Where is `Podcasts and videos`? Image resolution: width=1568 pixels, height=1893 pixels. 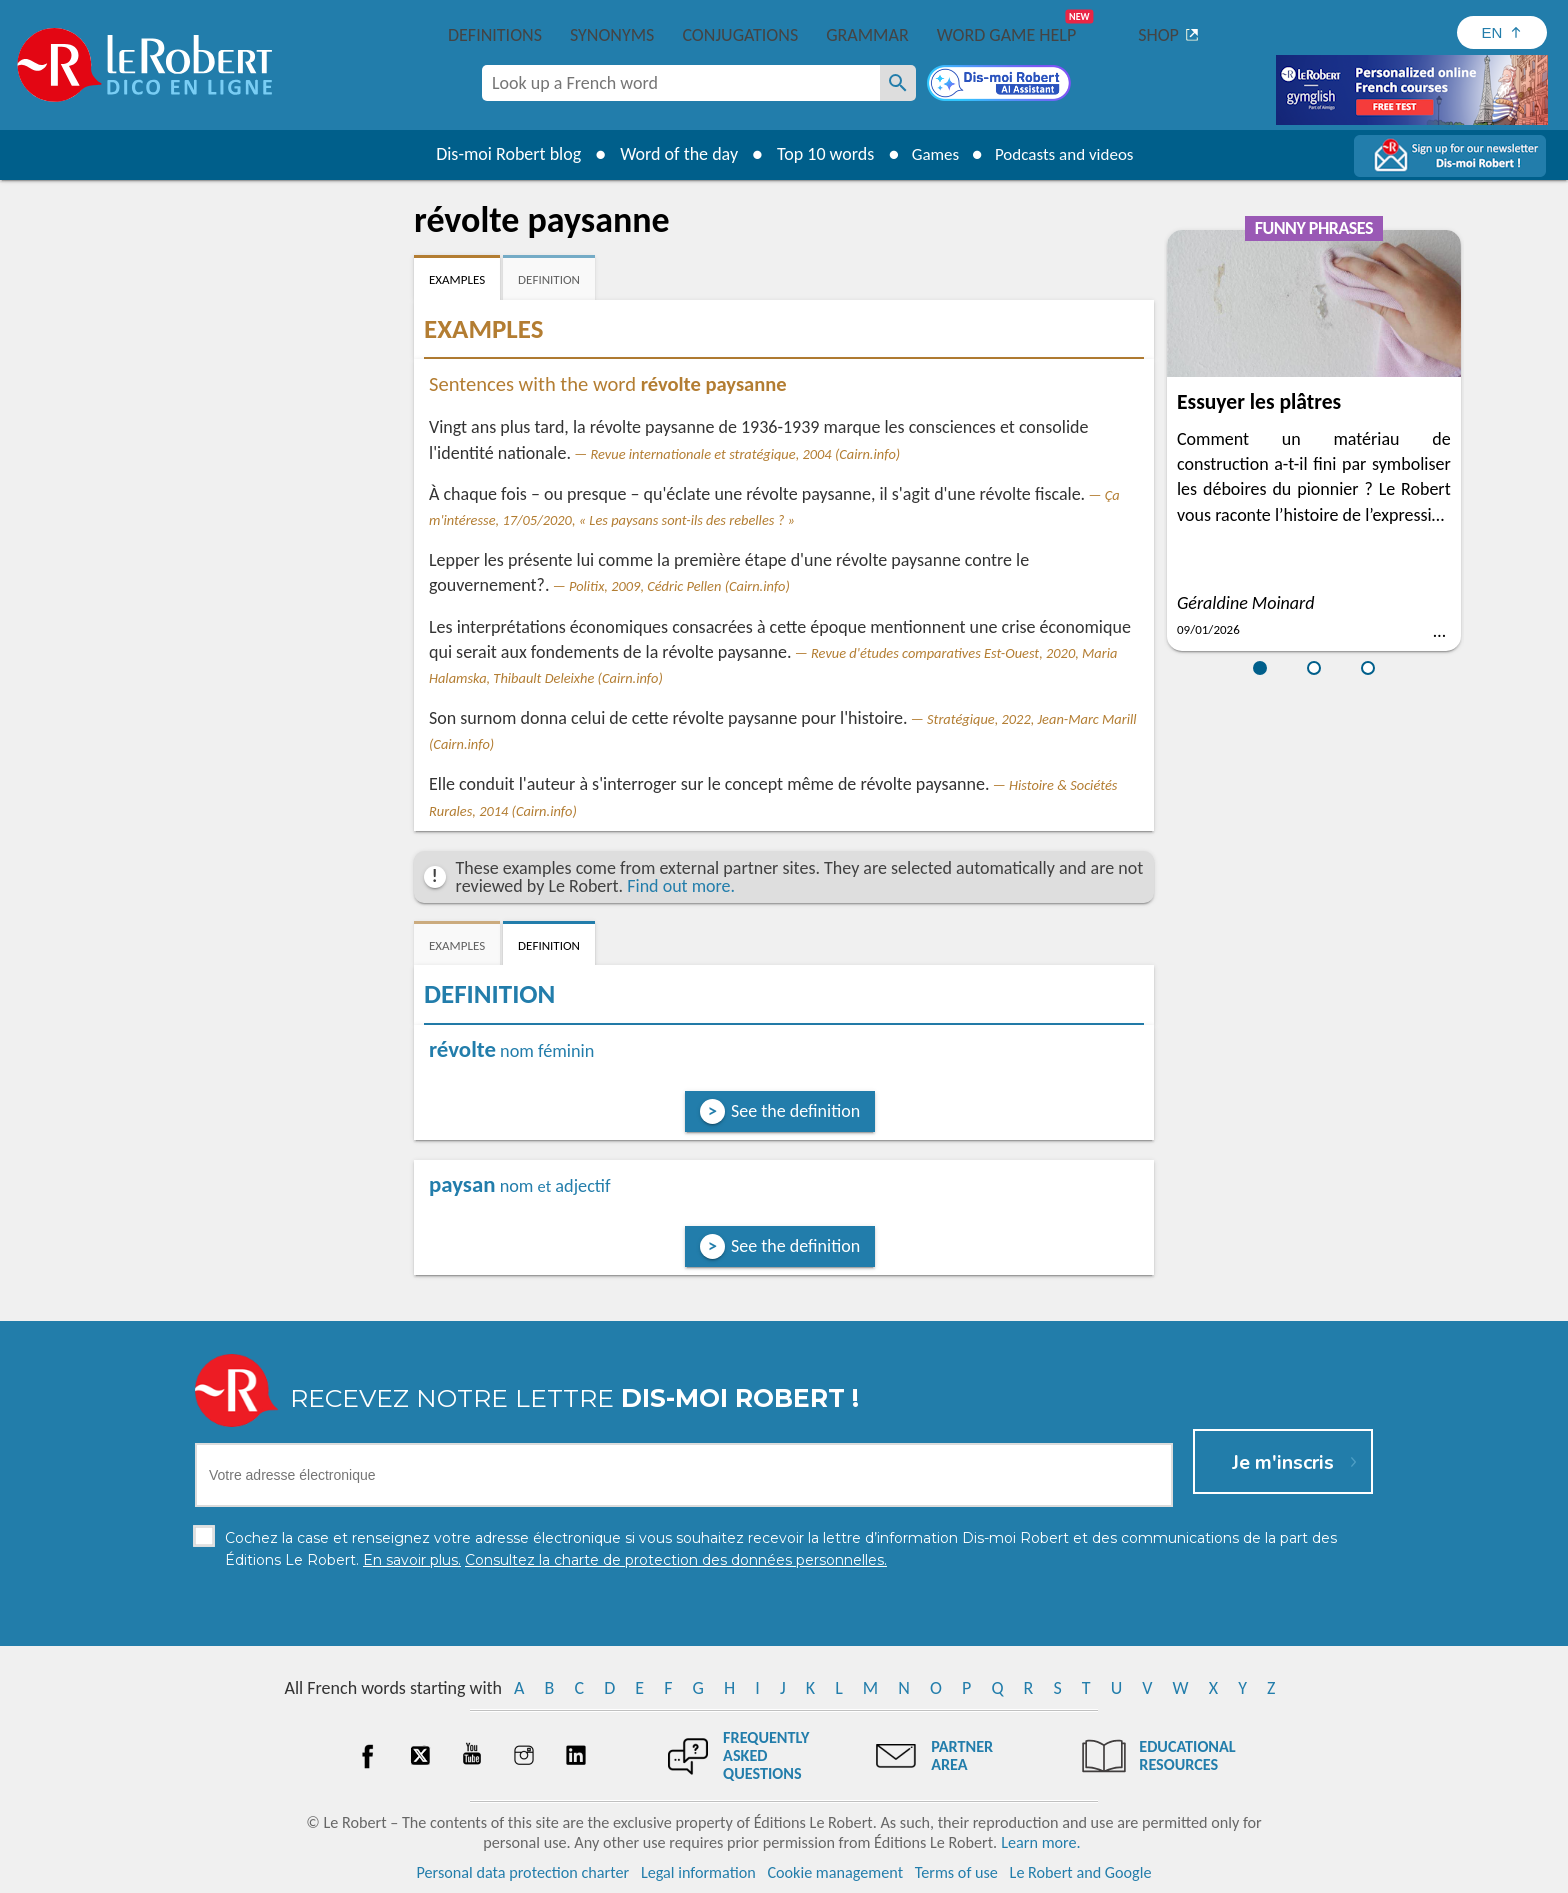 Podcasts and videos is located at coordinates (1067, 154).